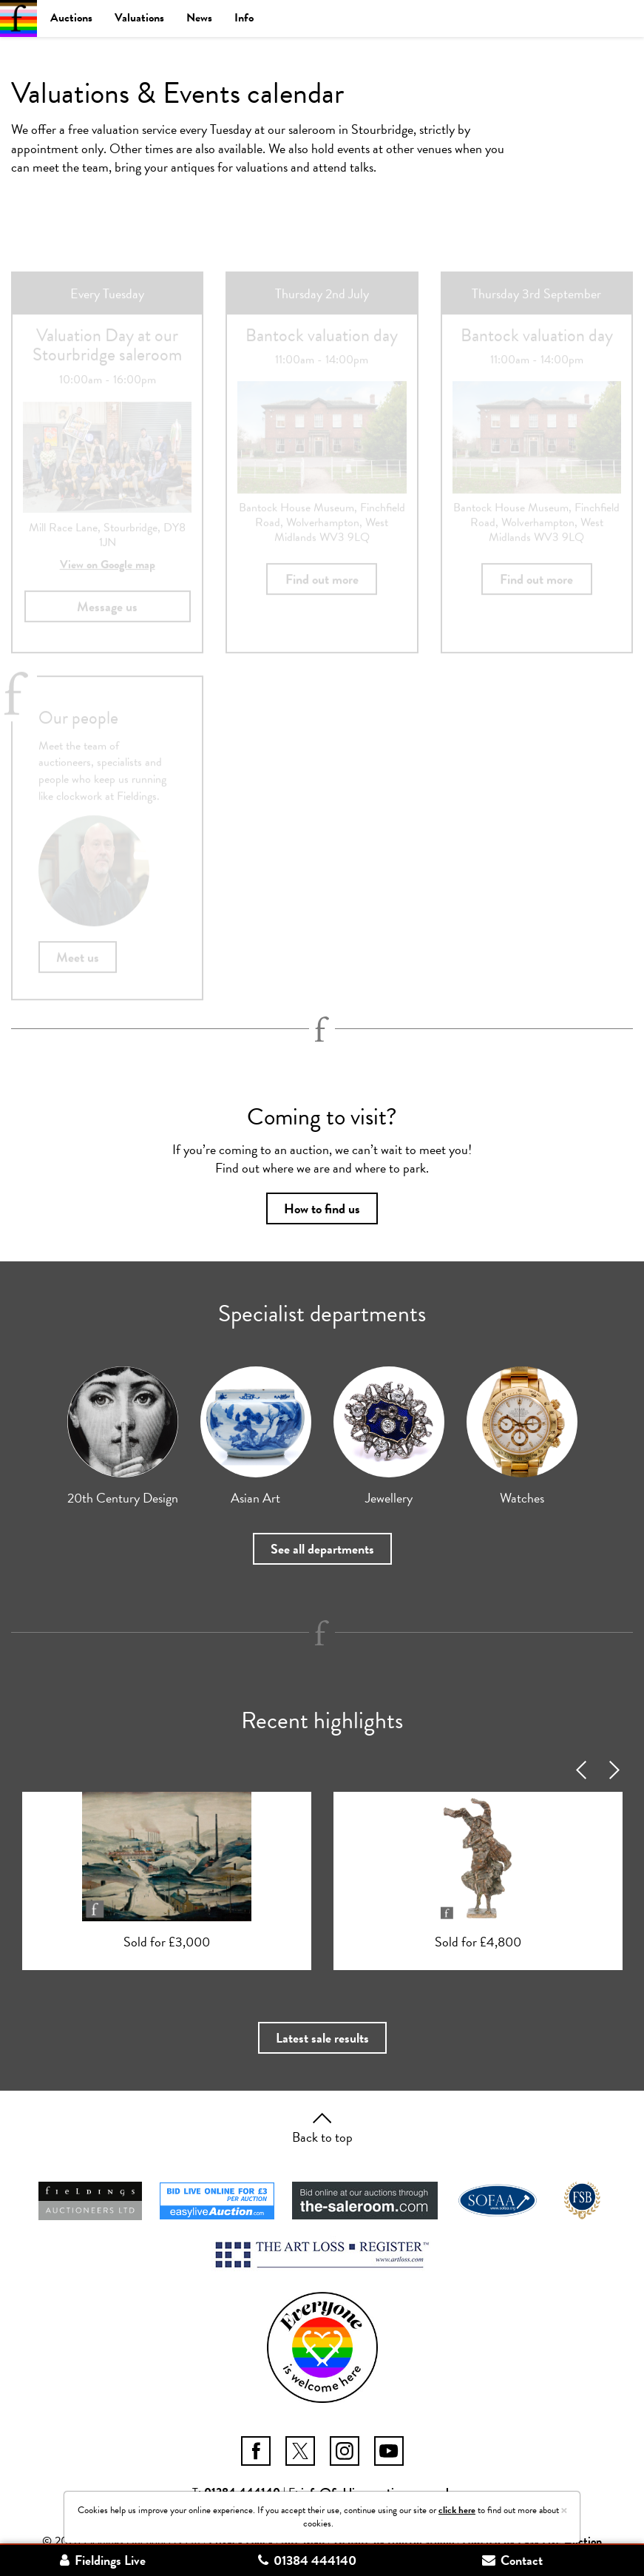  What do you see at coordinates (582, 1770) in the screenshot?
I see `Previous` at bounding box center [582, 1770].